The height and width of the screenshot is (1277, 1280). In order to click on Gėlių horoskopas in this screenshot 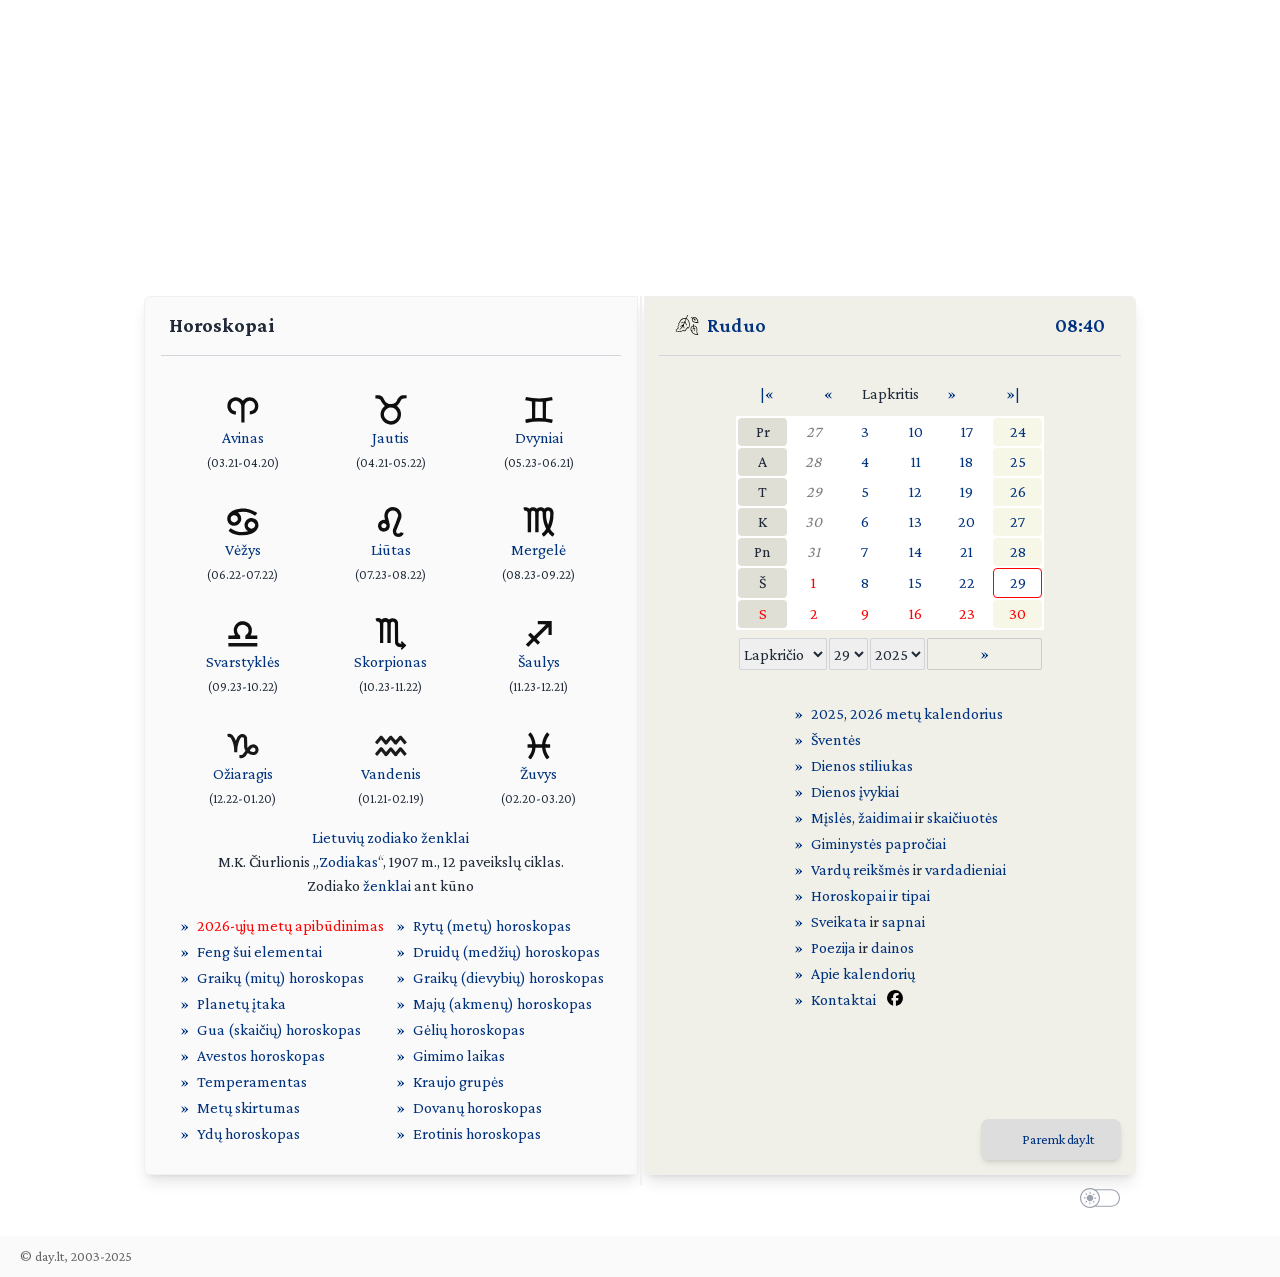, I will do `click(469, 1029)`.